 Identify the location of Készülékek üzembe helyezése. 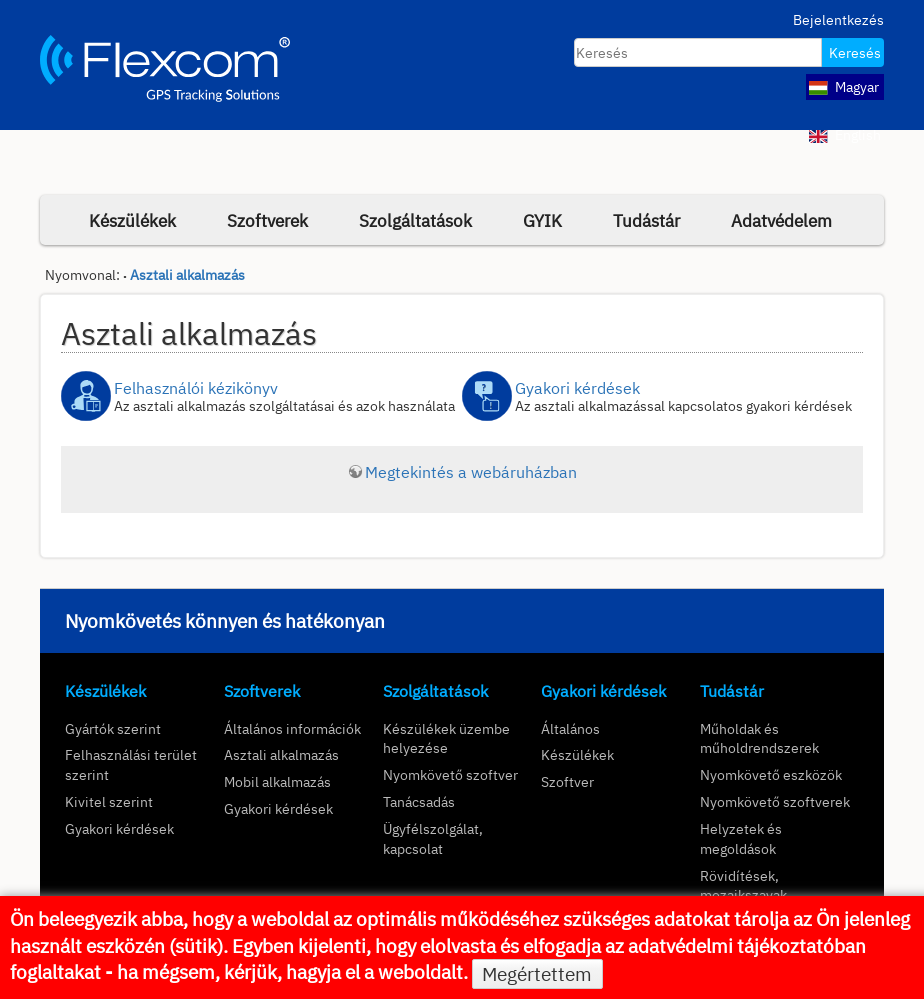
(446, 738).